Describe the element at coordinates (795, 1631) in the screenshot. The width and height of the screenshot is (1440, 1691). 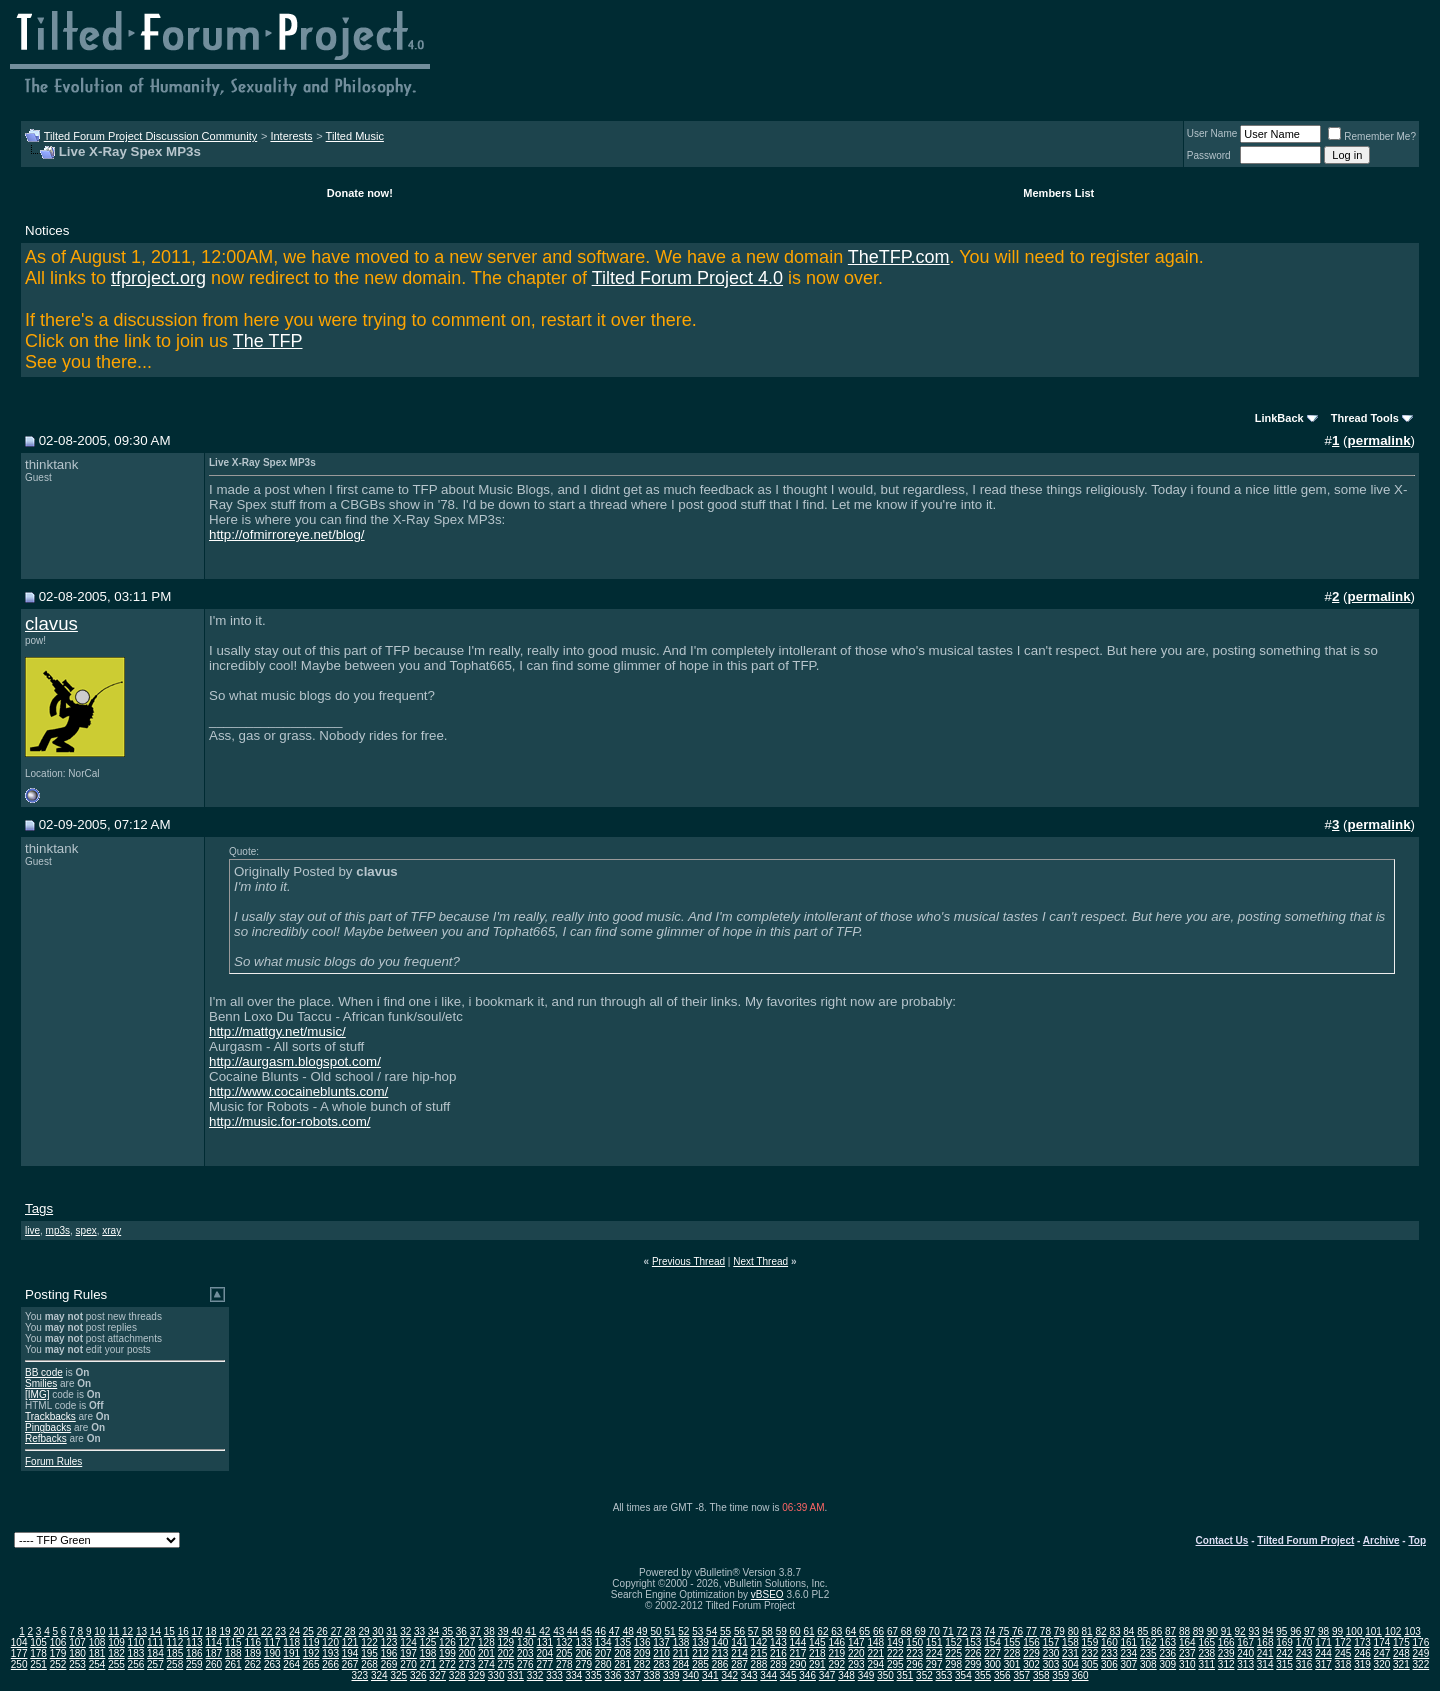
I see `60` at that location.